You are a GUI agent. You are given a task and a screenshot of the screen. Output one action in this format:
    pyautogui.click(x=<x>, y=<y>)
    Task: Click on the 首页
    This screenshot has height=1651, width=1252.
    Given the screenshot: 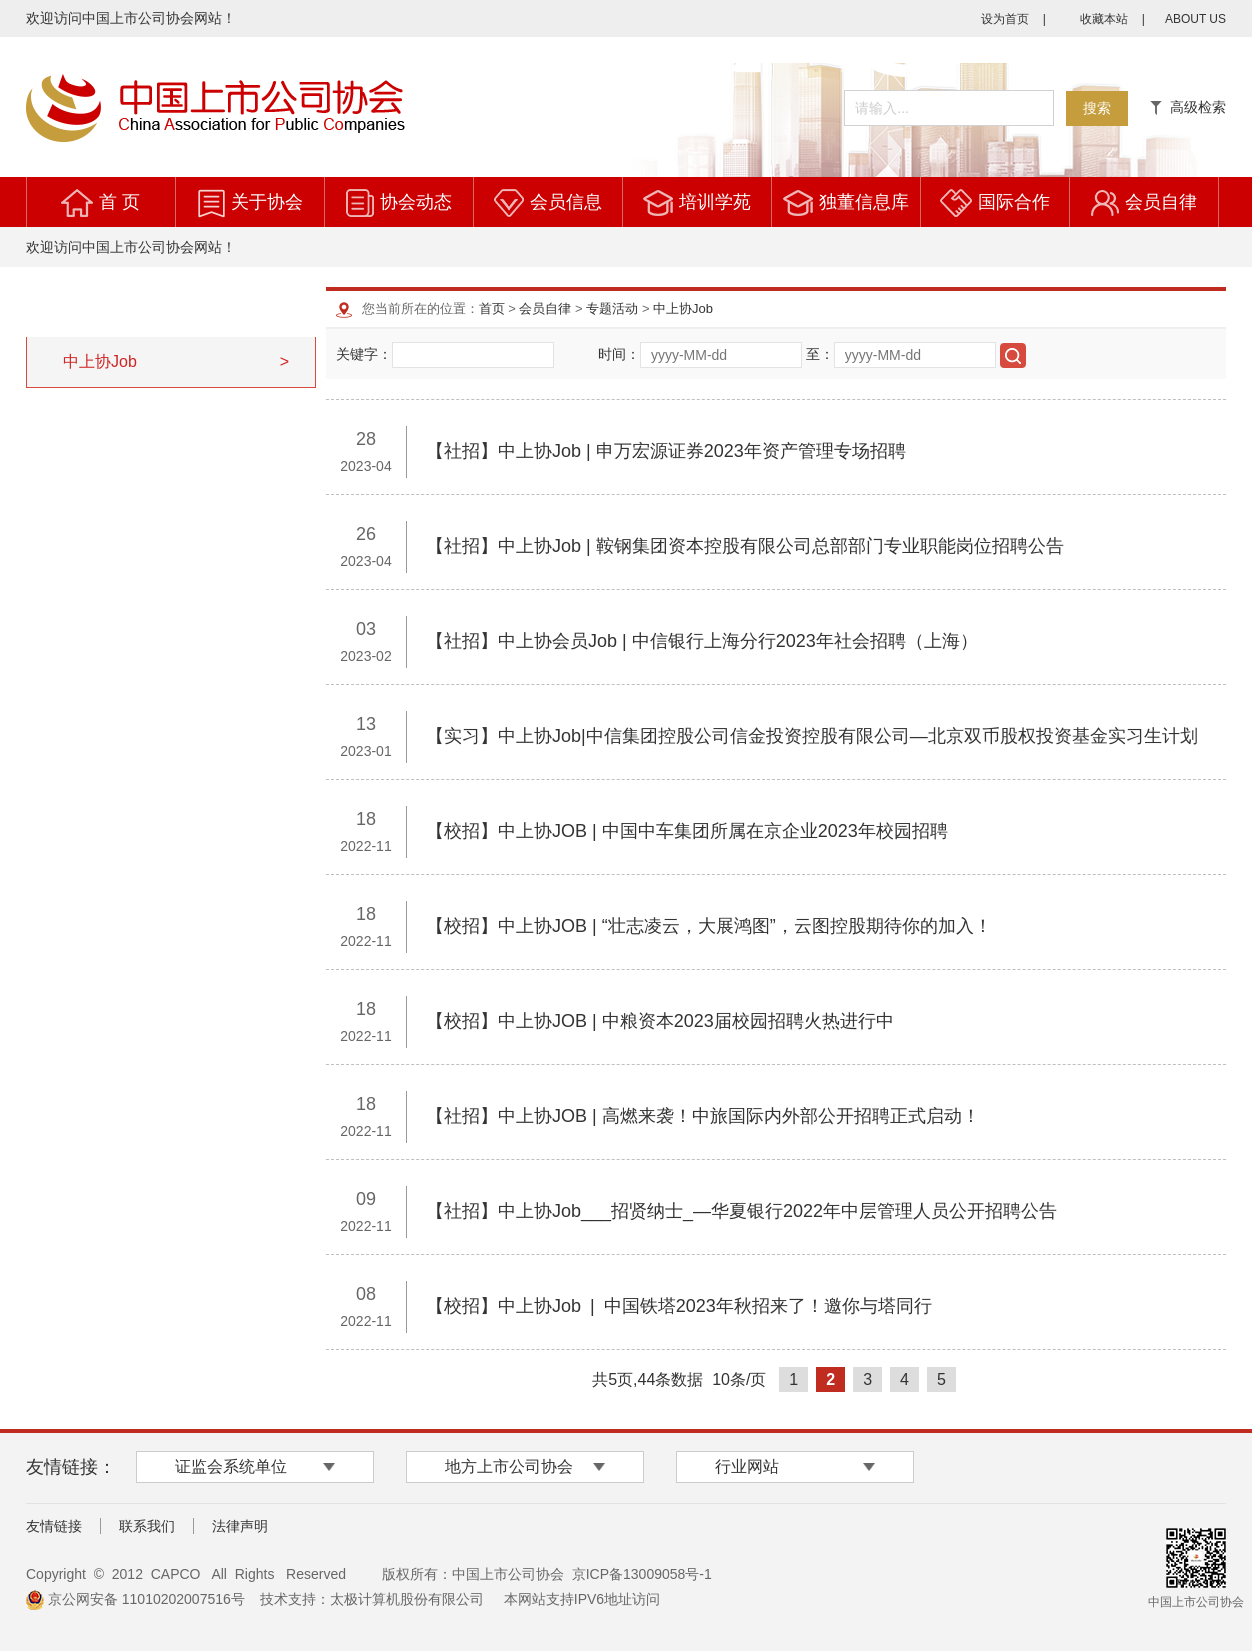 What is the action you would take?
    pyautogui.click(x=492, y=308)
    